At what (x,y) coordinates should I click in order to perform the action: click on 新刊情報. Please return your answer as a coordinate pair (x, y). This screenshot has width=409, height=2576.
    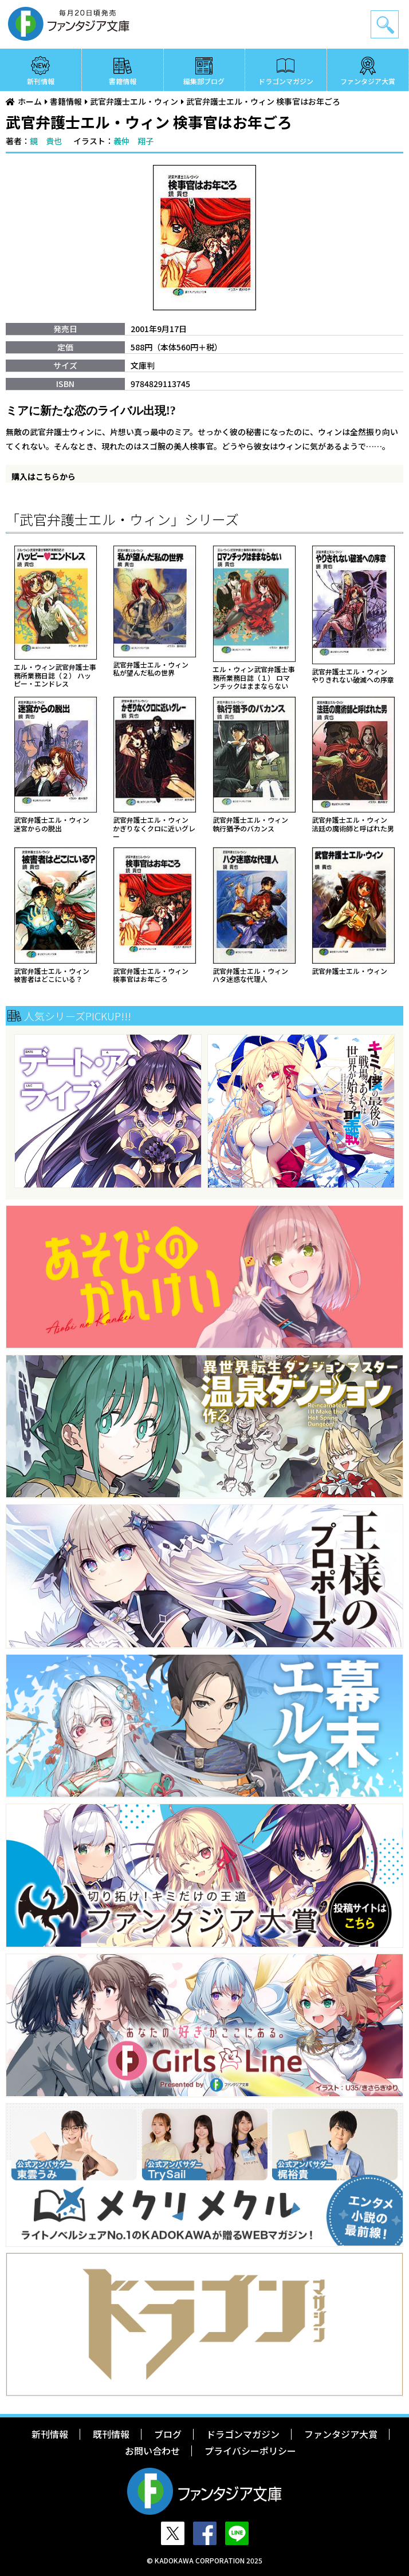
    Looking at the image, I should click on (40, 81).